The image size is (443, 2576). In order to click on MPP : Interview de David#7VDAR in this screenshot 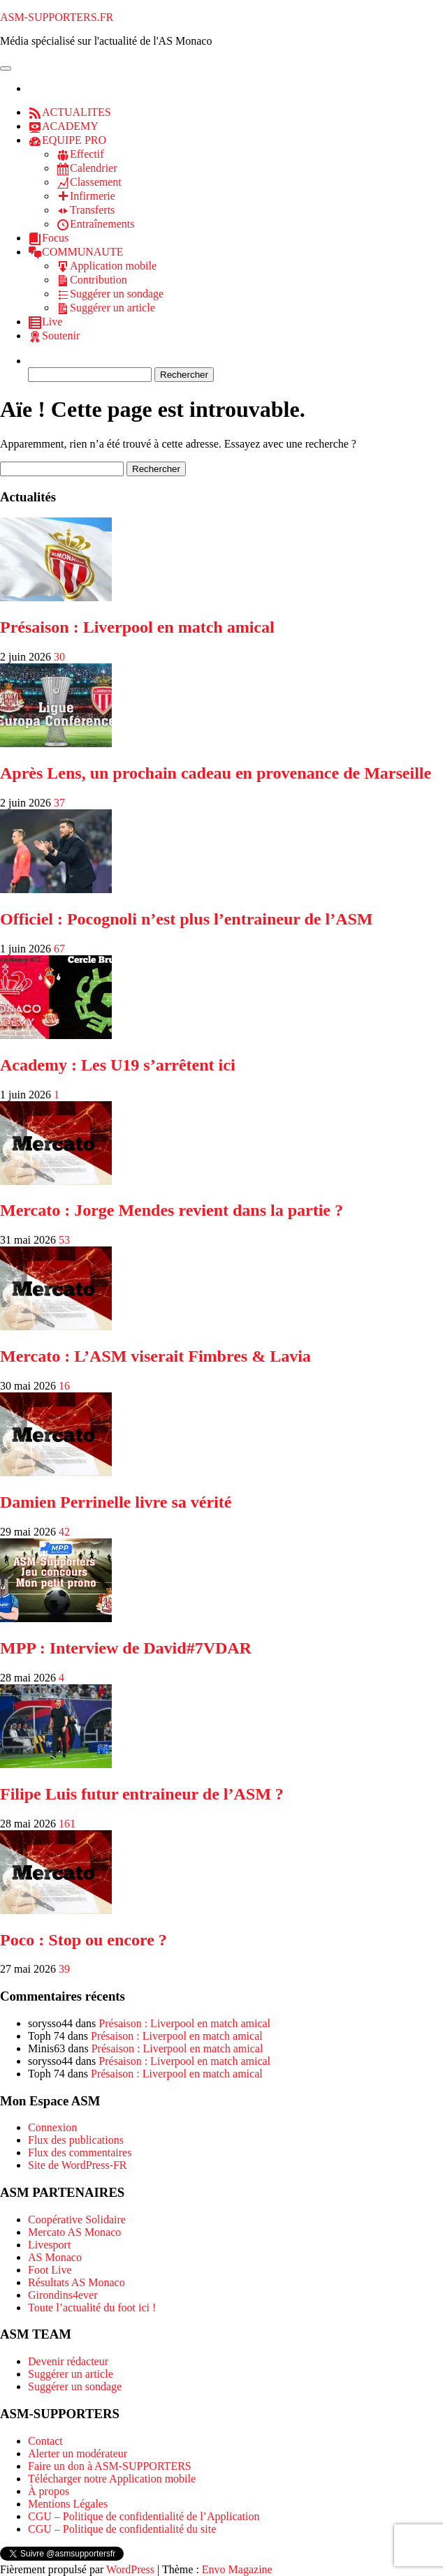, I will do `click(126, 1648)`.